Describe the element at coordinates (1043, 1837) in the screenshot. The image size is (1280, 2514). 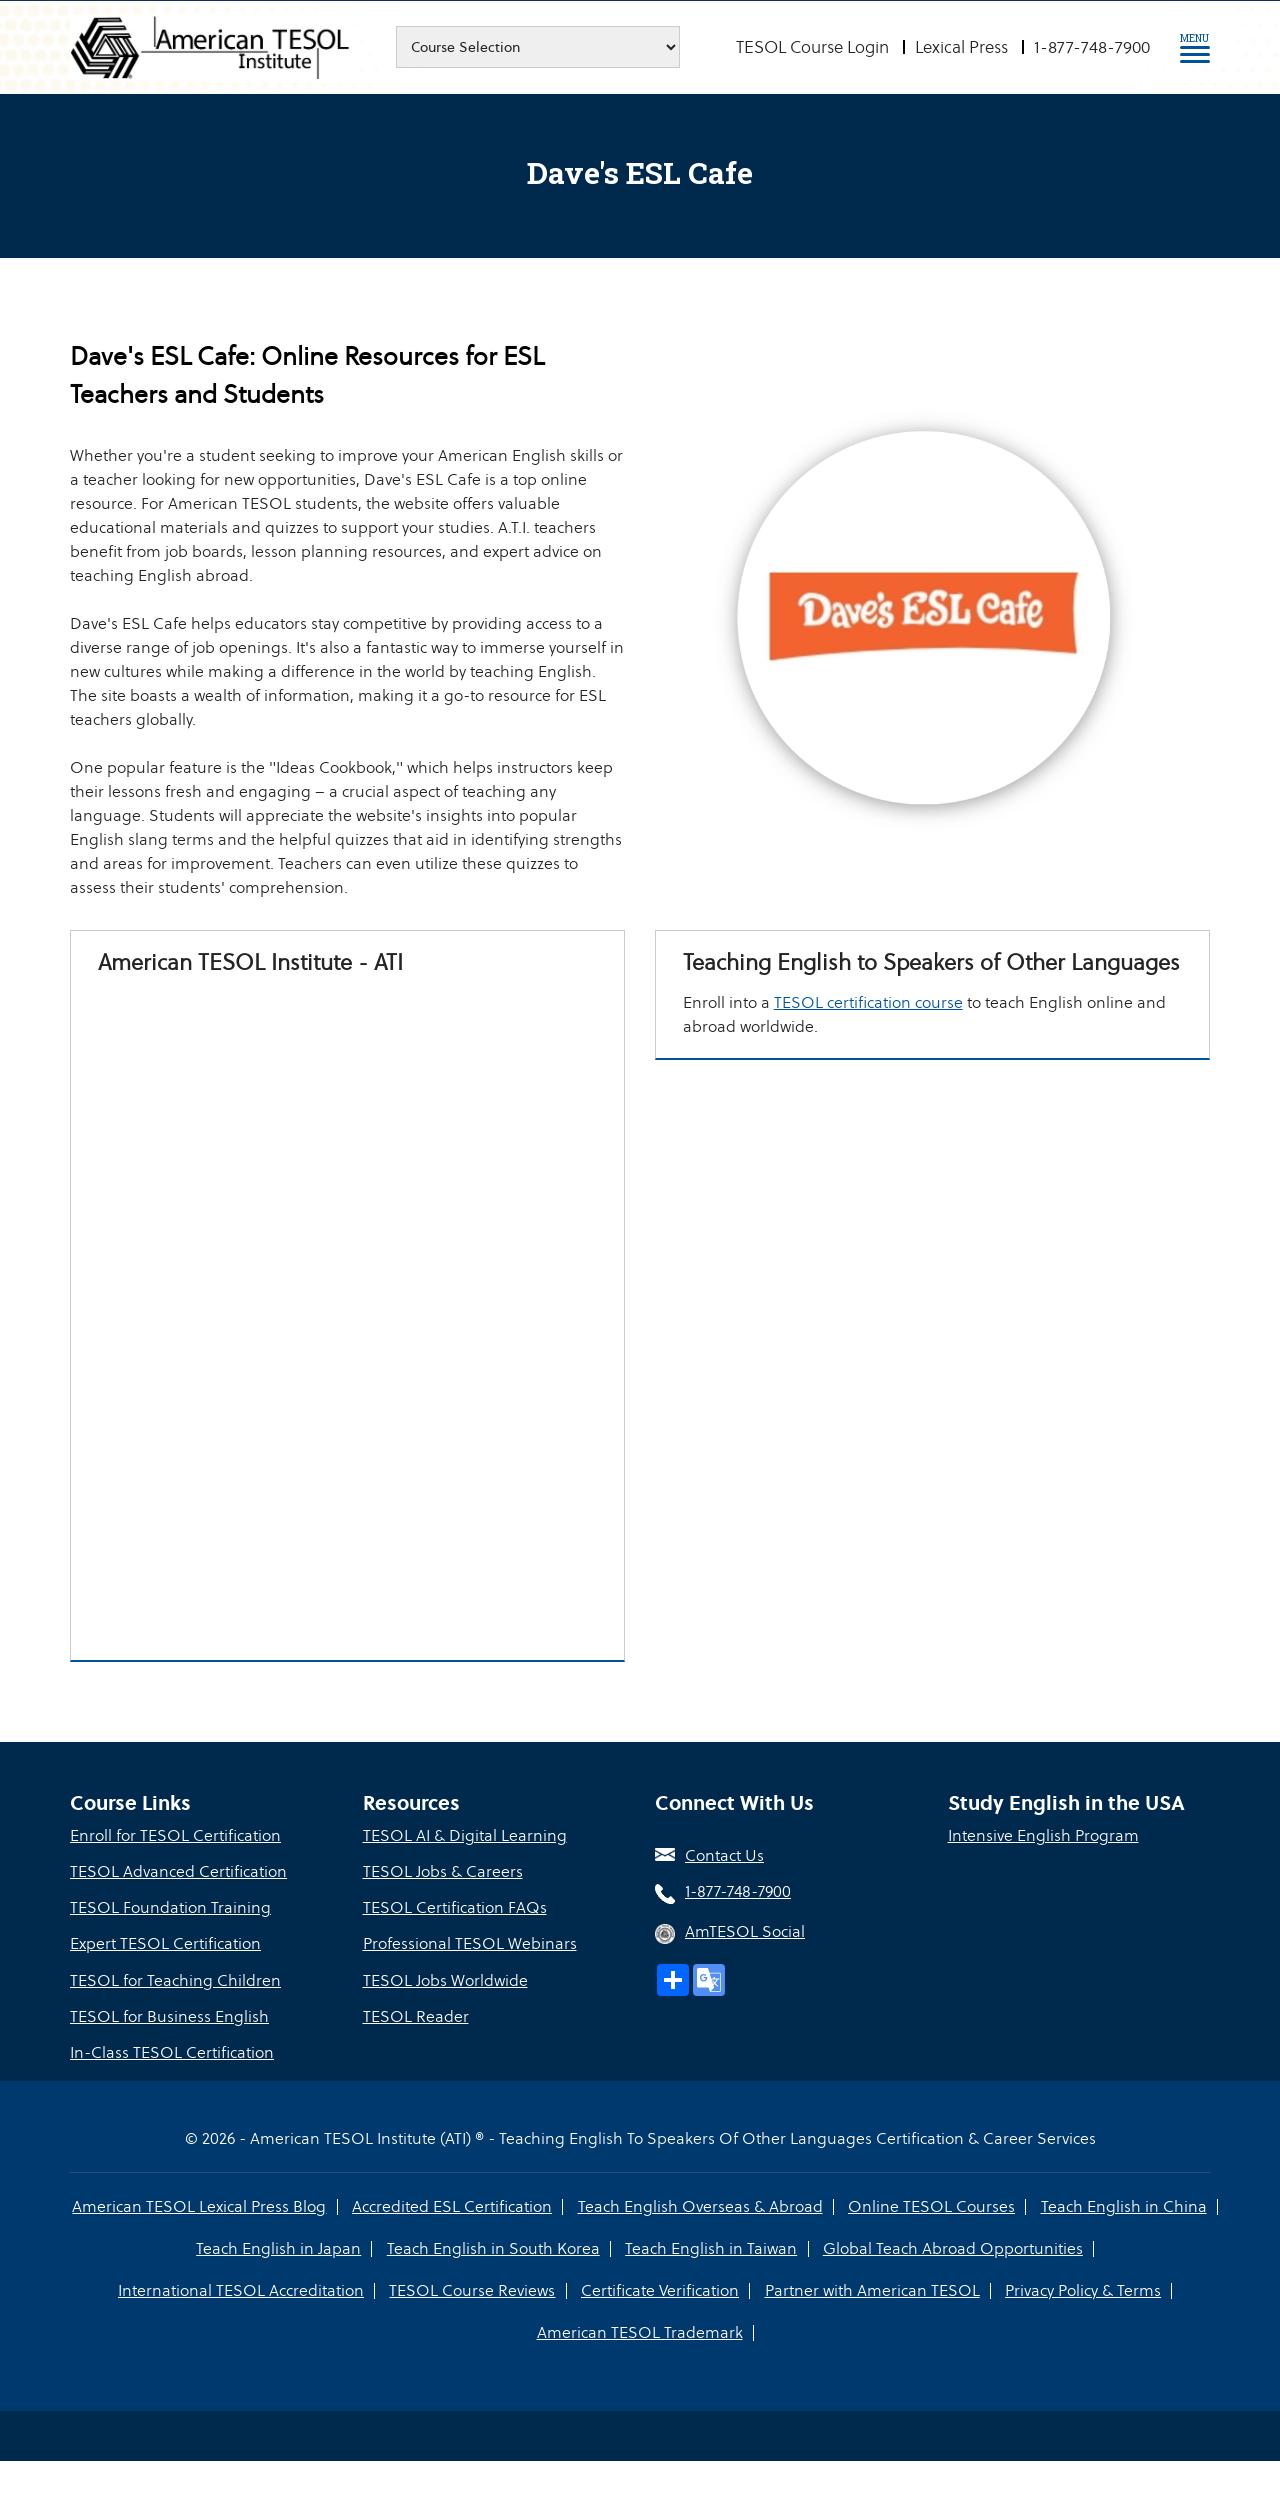
I see `Intensive English Program` at that location.